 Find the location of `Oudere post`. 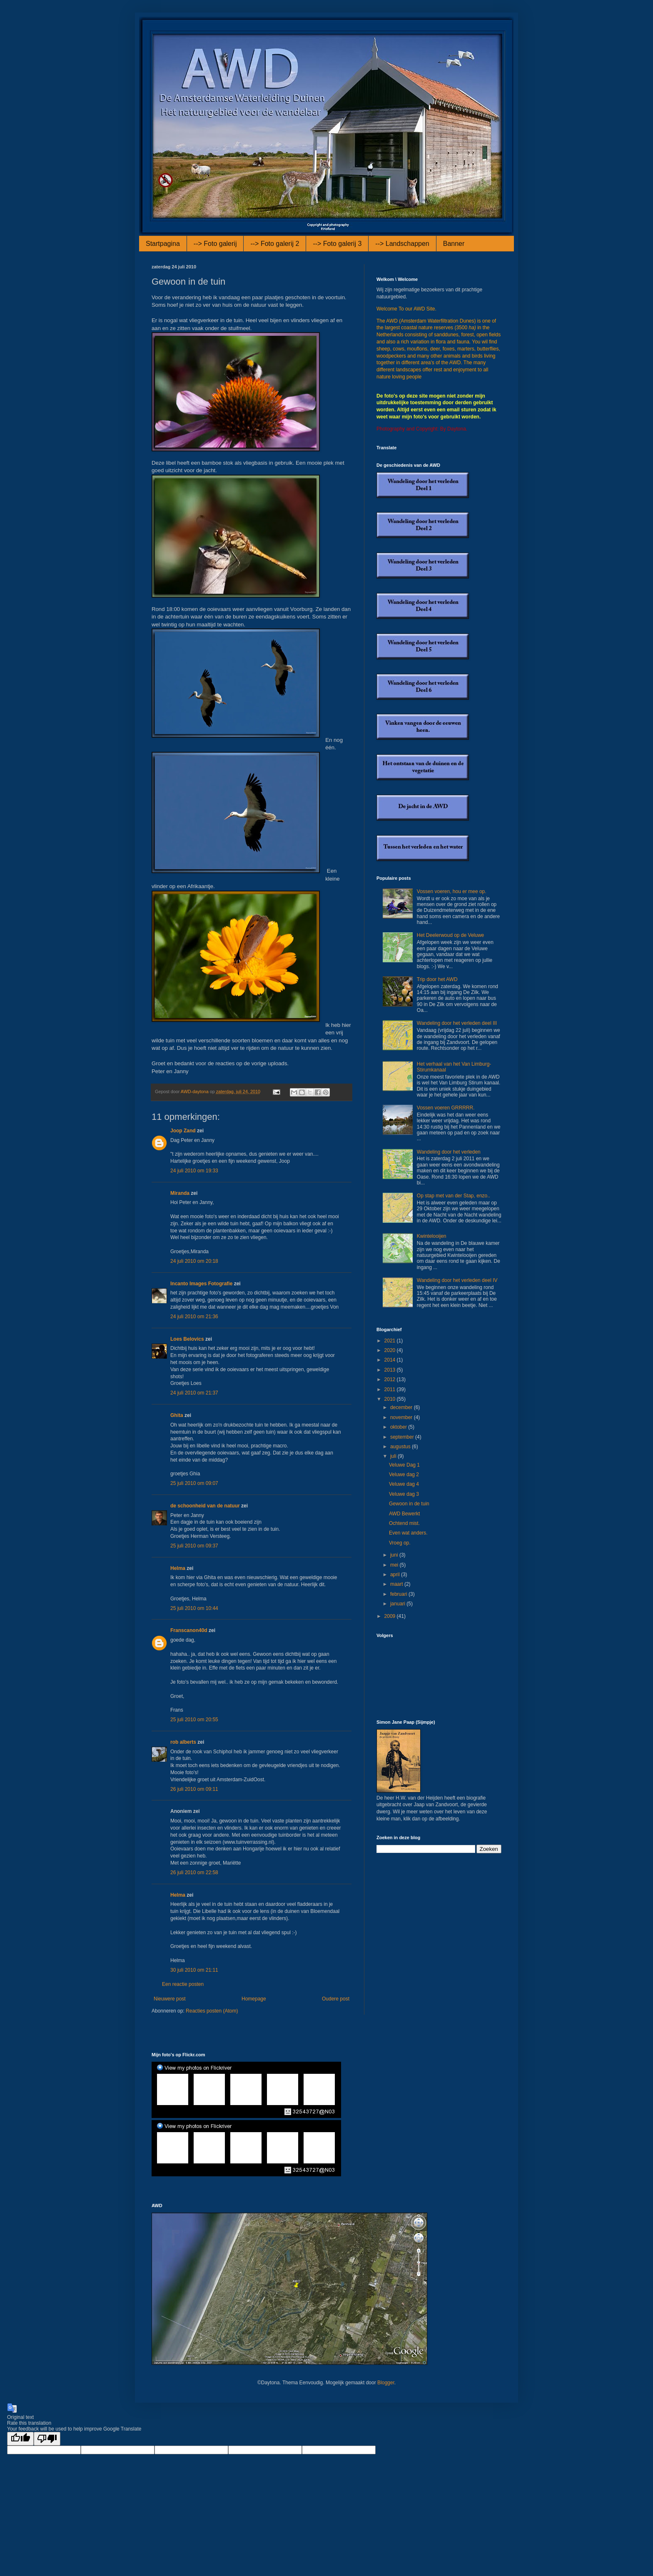

Oudere post is located at coordinates (335, 1999).